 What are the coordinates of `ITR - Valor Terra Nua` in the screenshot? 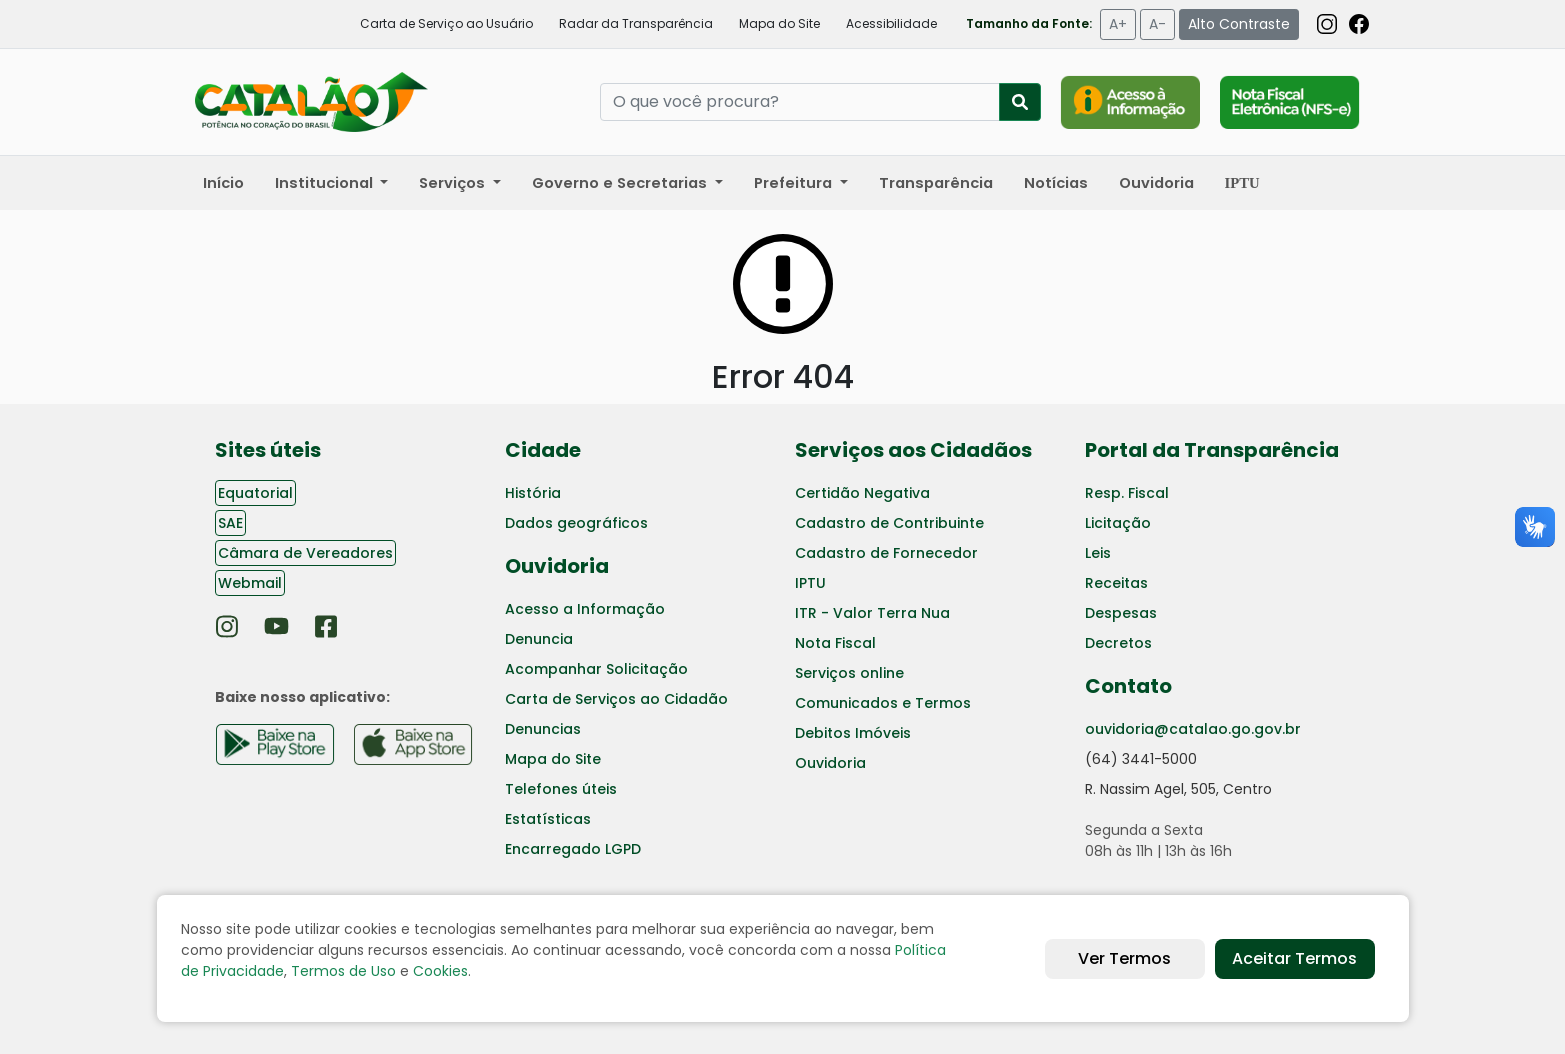 It's located at (872, 613).